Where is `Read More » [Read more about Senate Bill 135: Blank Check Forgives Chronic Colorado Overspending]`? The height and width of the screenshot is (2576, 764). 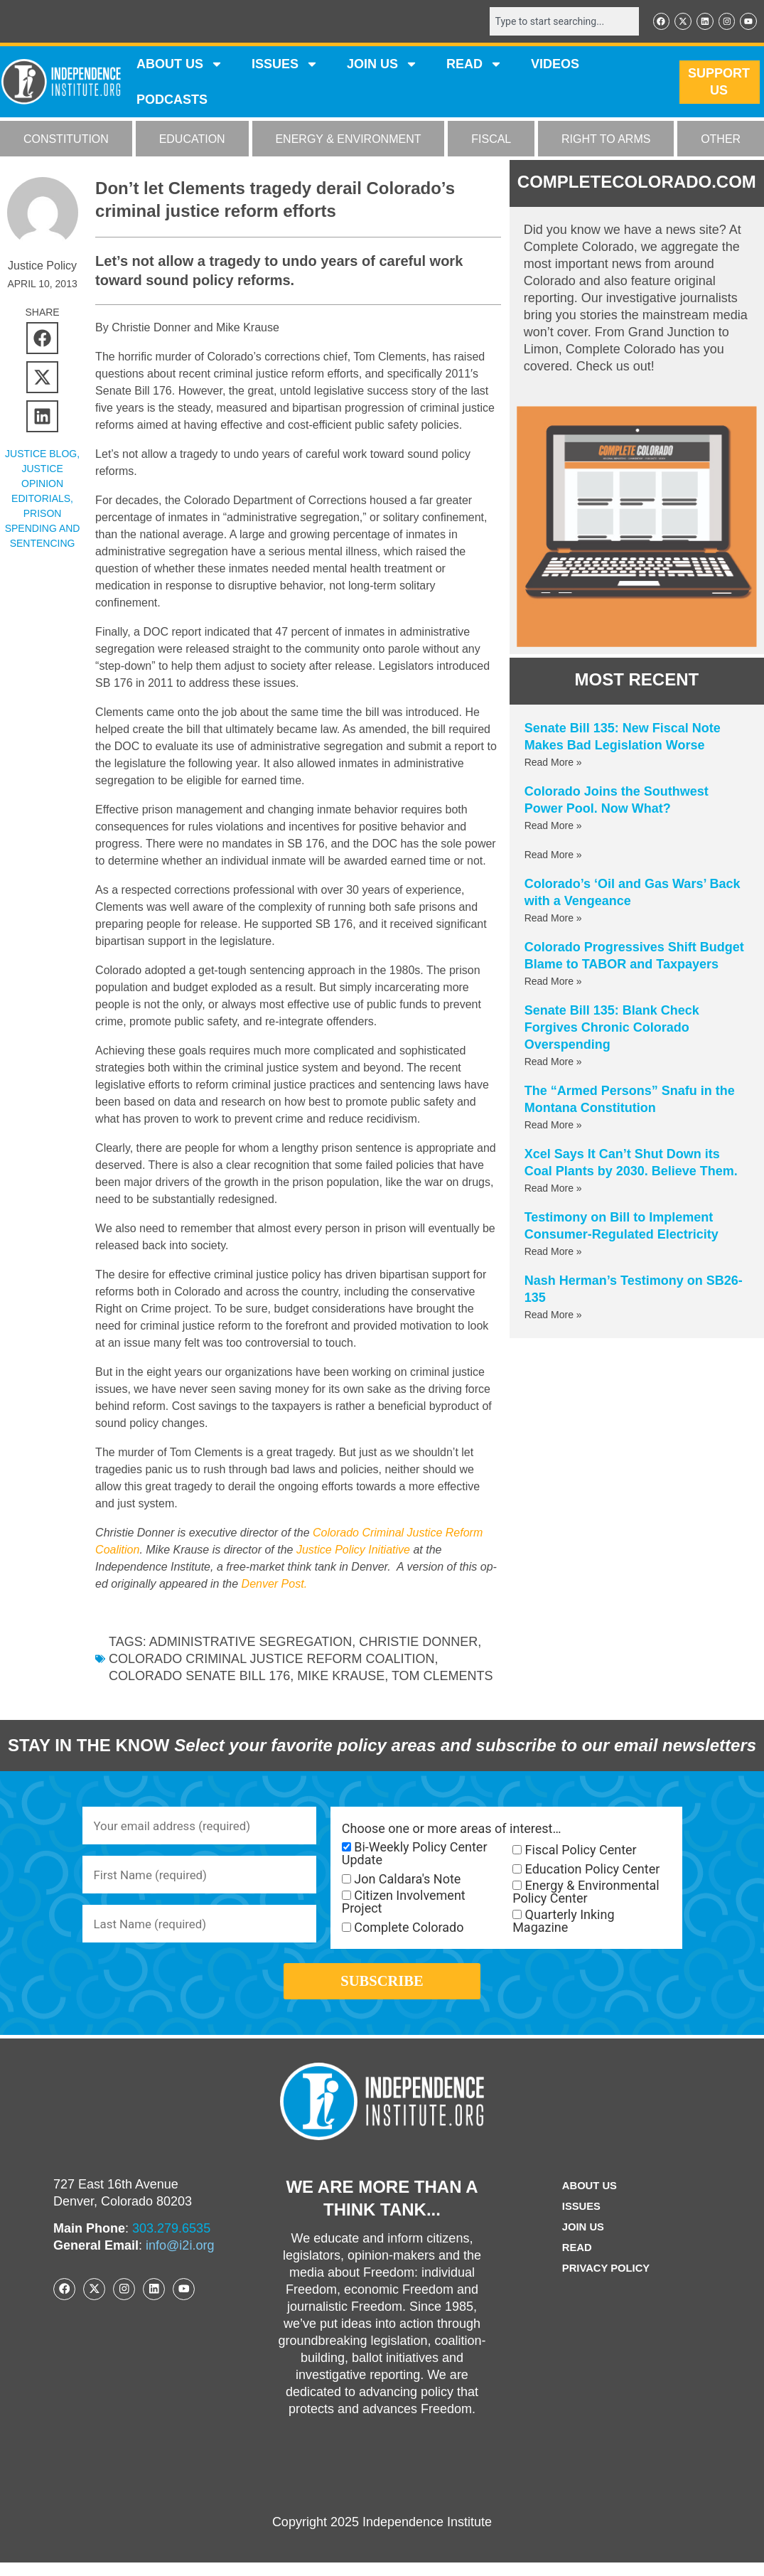
Read More » [Read more about Senate Bill 135: Blank Check Forgives Chronic Colorado Overspending] is located at coordinates (553, 1063).